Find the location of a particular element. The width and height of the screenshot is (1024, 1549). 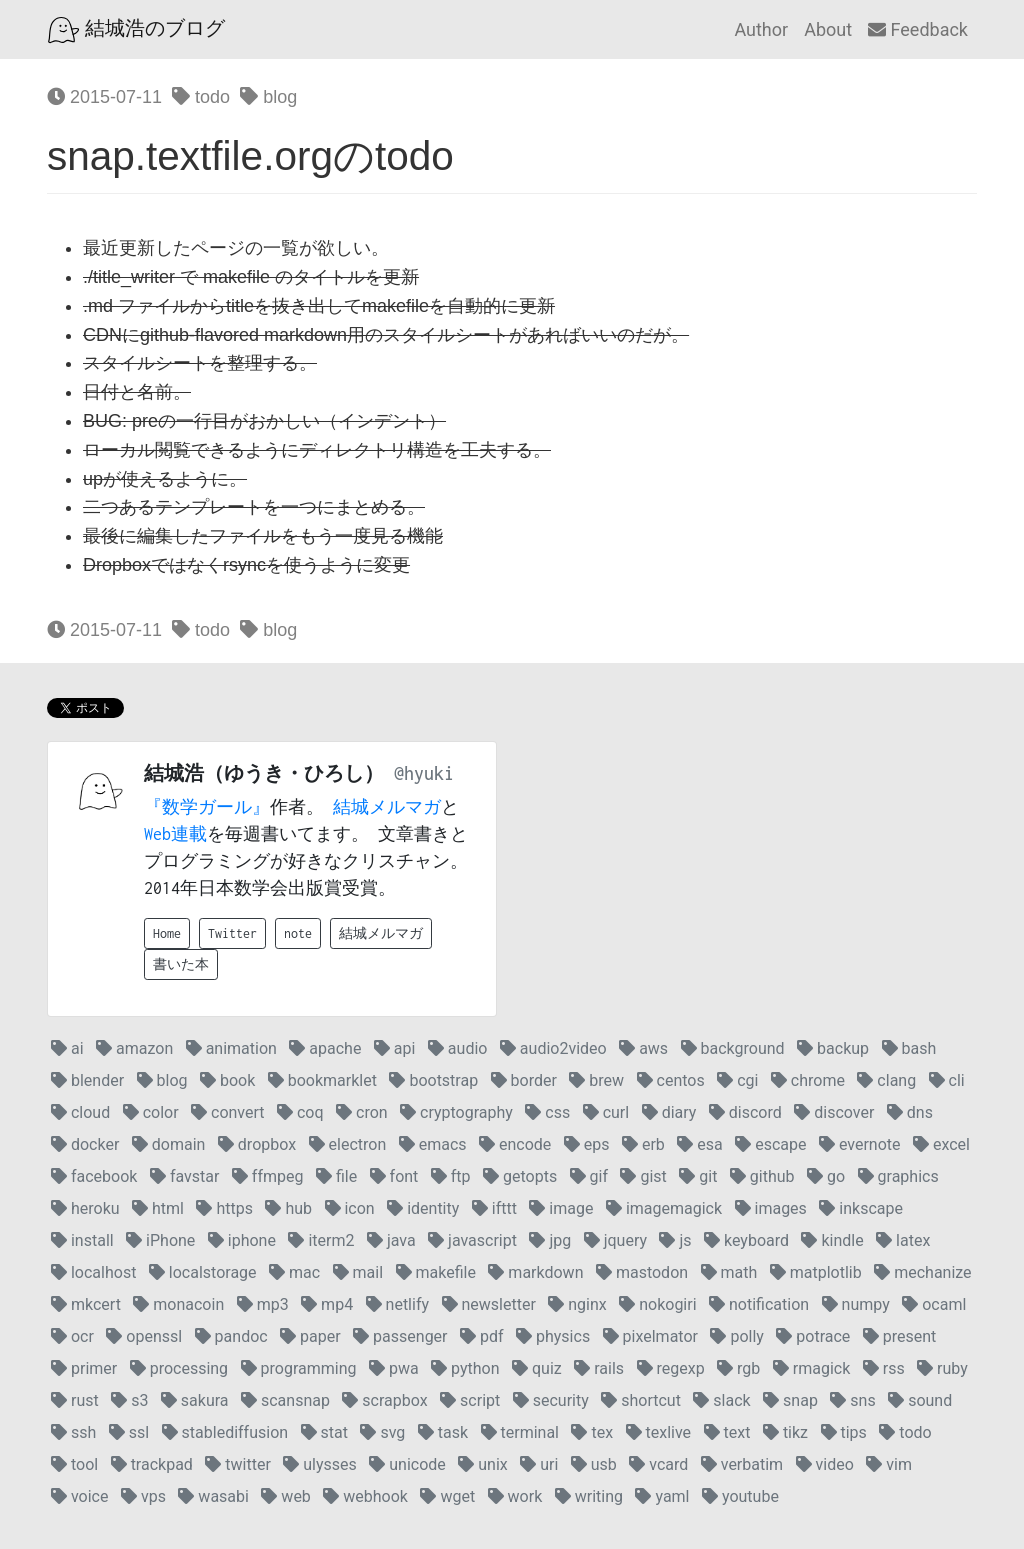

unicode is located at coordinates (407, 1464).